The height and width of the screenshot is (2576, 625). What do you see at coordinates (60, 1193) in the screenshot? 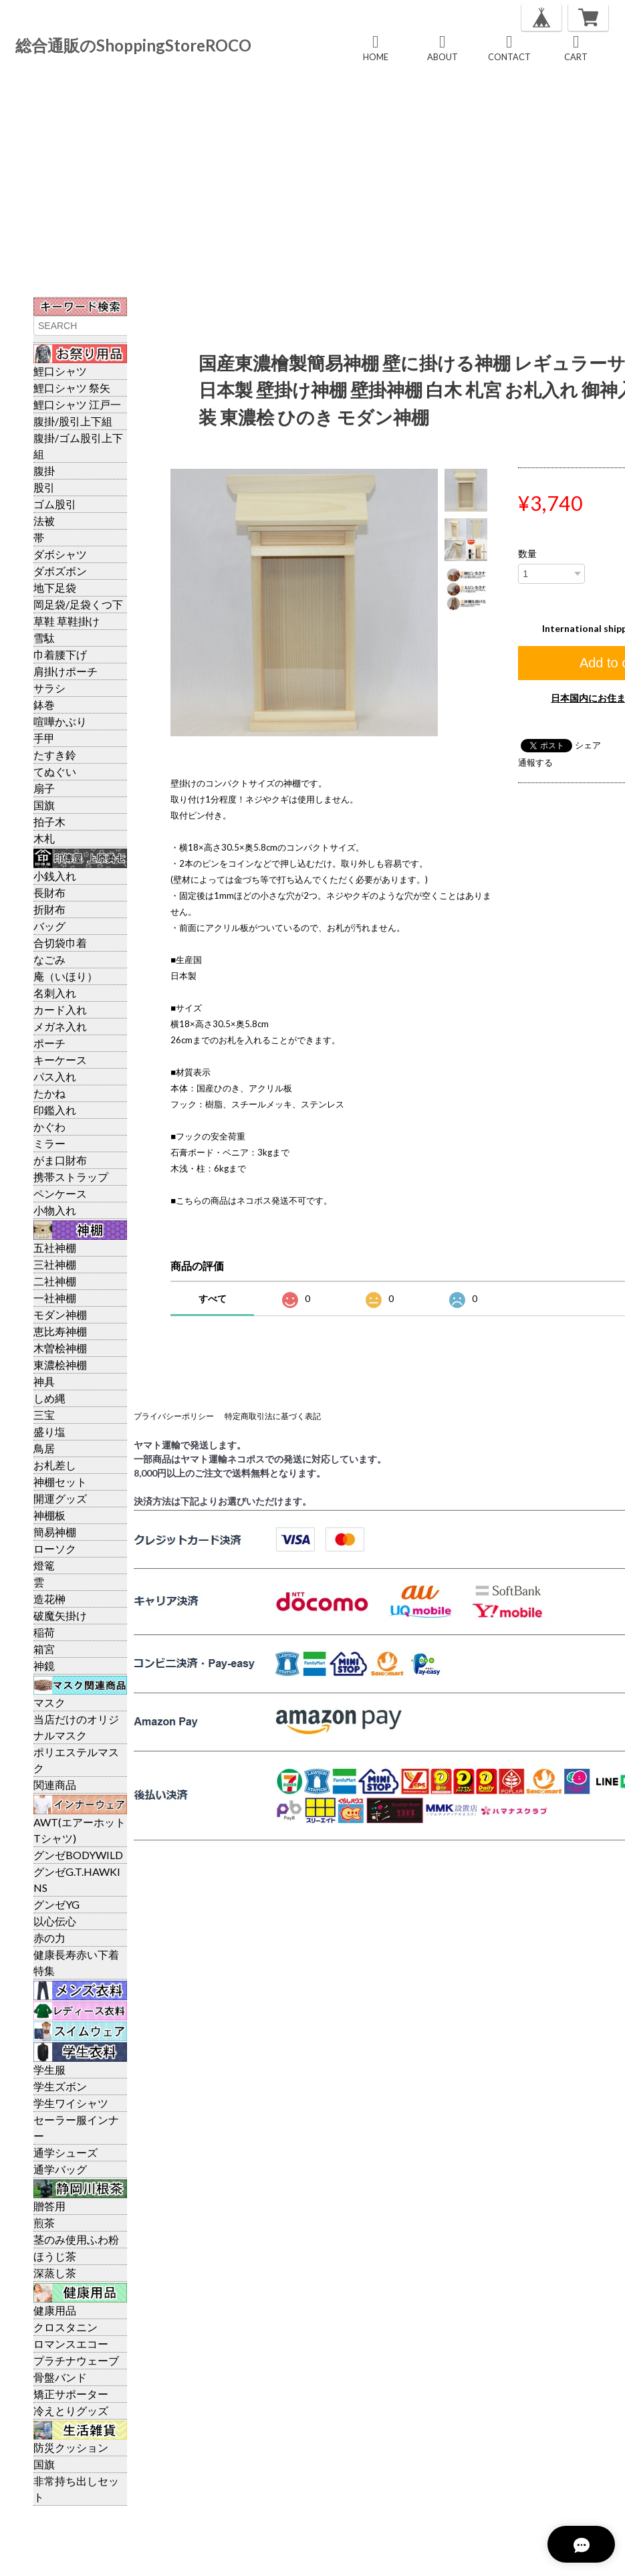
I see `ペンケース` at bounding box center [60, 1193].